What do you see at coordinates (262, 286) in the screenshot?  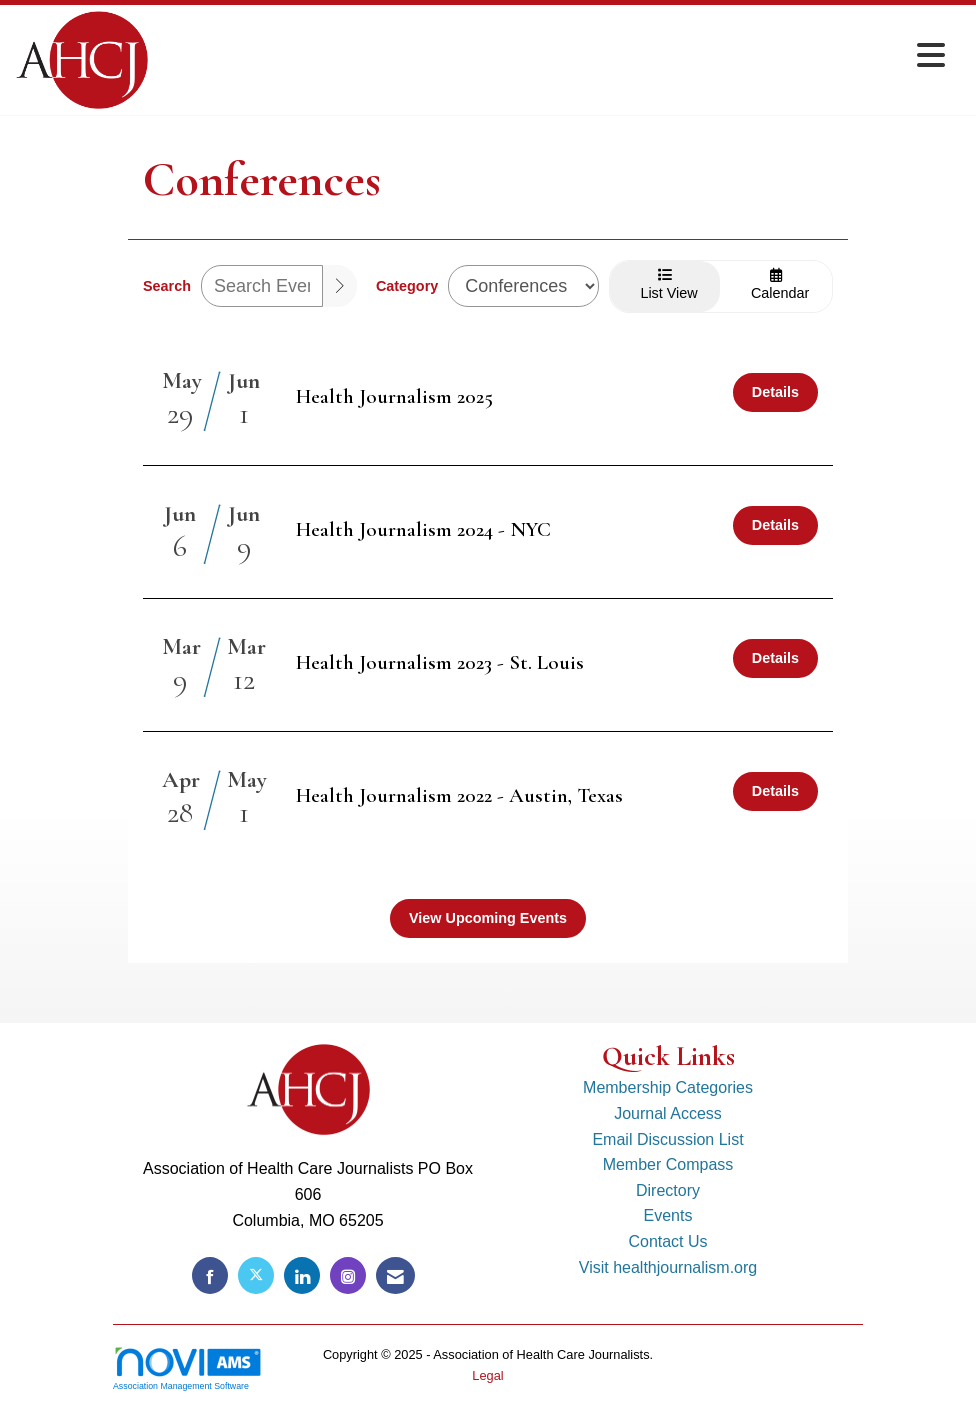 I see `[Enter text to search events]` at bounding box center [262, 286].